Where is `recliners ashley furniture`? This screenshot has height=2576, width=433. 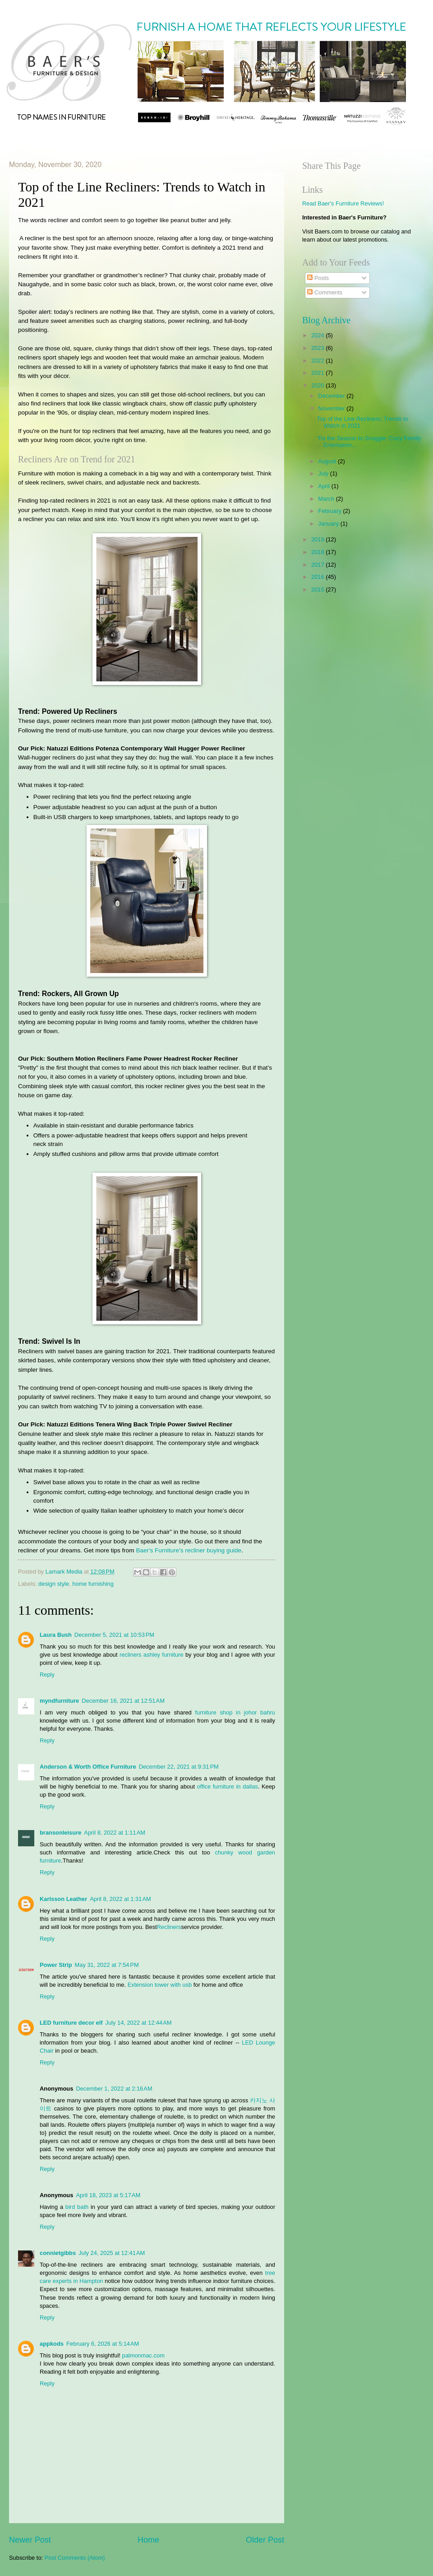 recliners ashley furniture is located at coordinates (152, 1654).